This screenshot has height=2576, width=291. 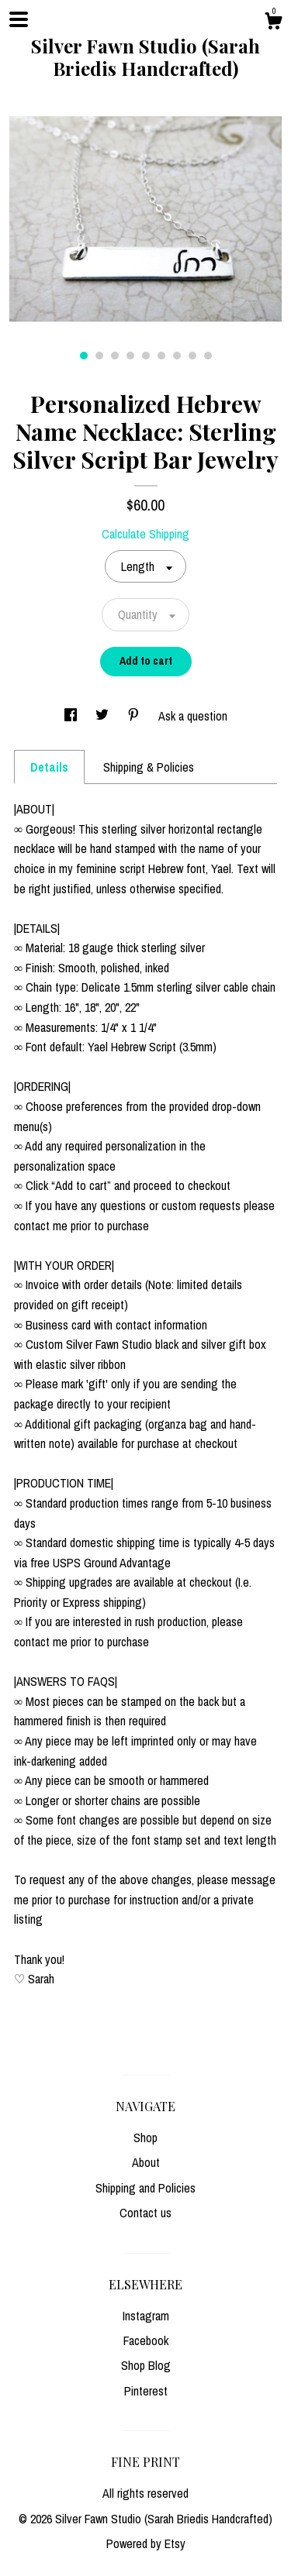 What do you see at coordinates (72, 715) in the screenshot?
I see `[social media share for facebook]` at bounding box center [72, 715].